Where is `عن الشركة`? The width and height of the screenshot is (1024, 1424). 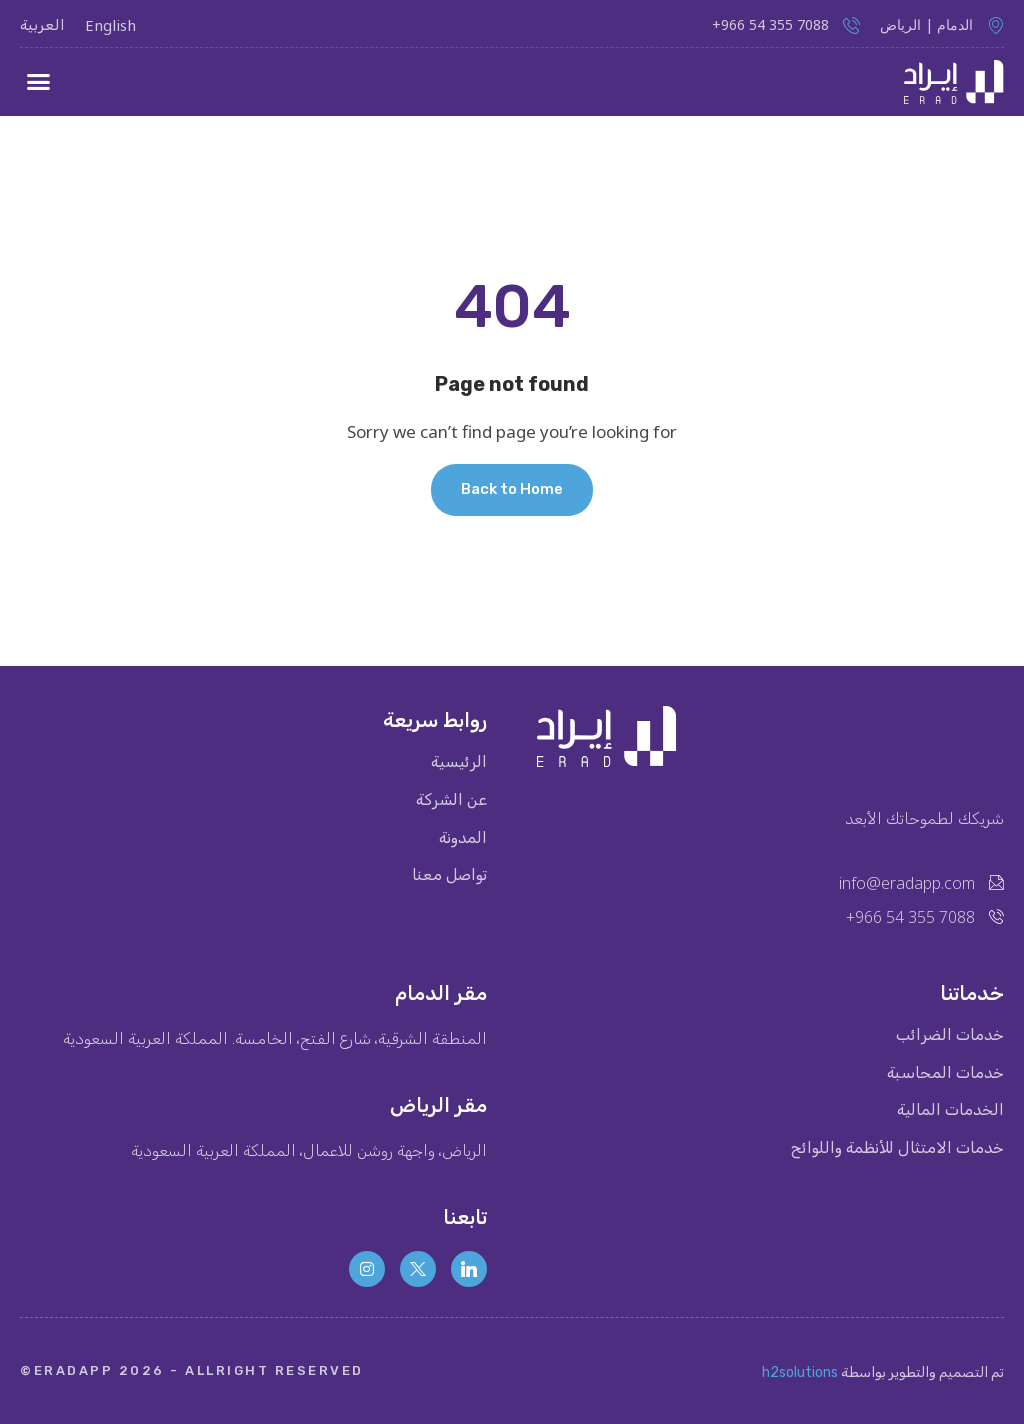
عن الشركة is located at coordinates (451, 800).